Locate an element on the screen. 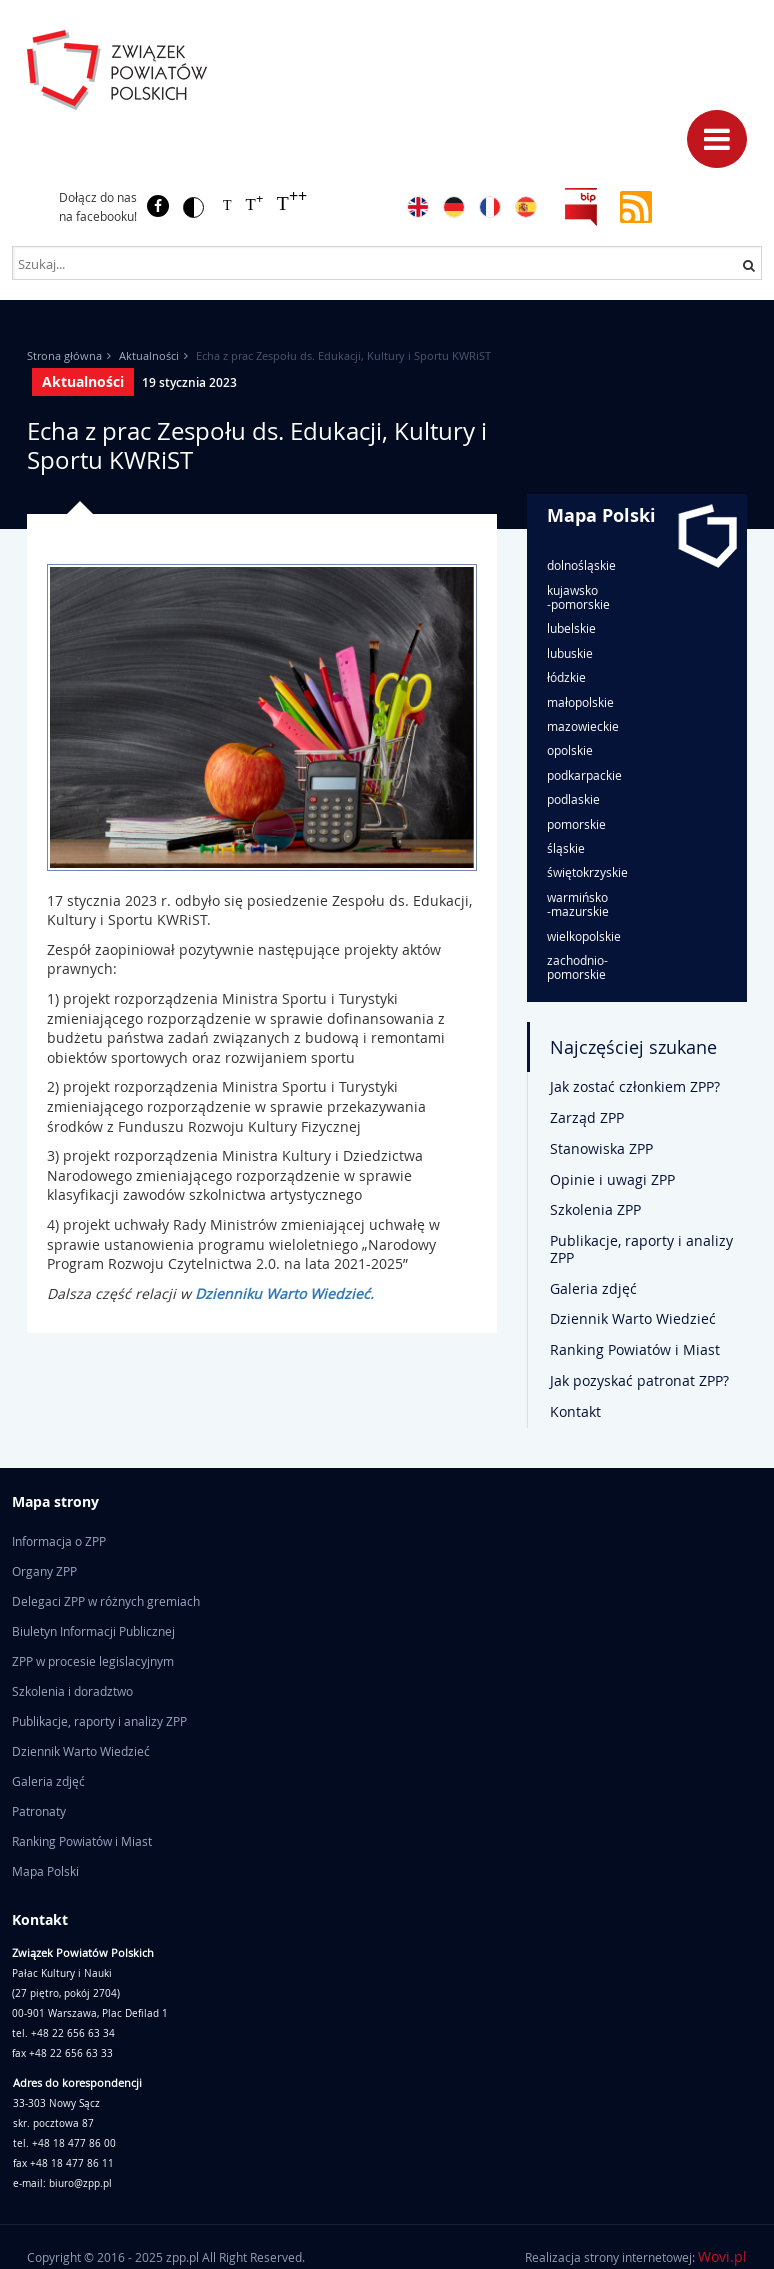  Delegaci ZPP w różnych gremiach is located at coordinates (106, 1601).